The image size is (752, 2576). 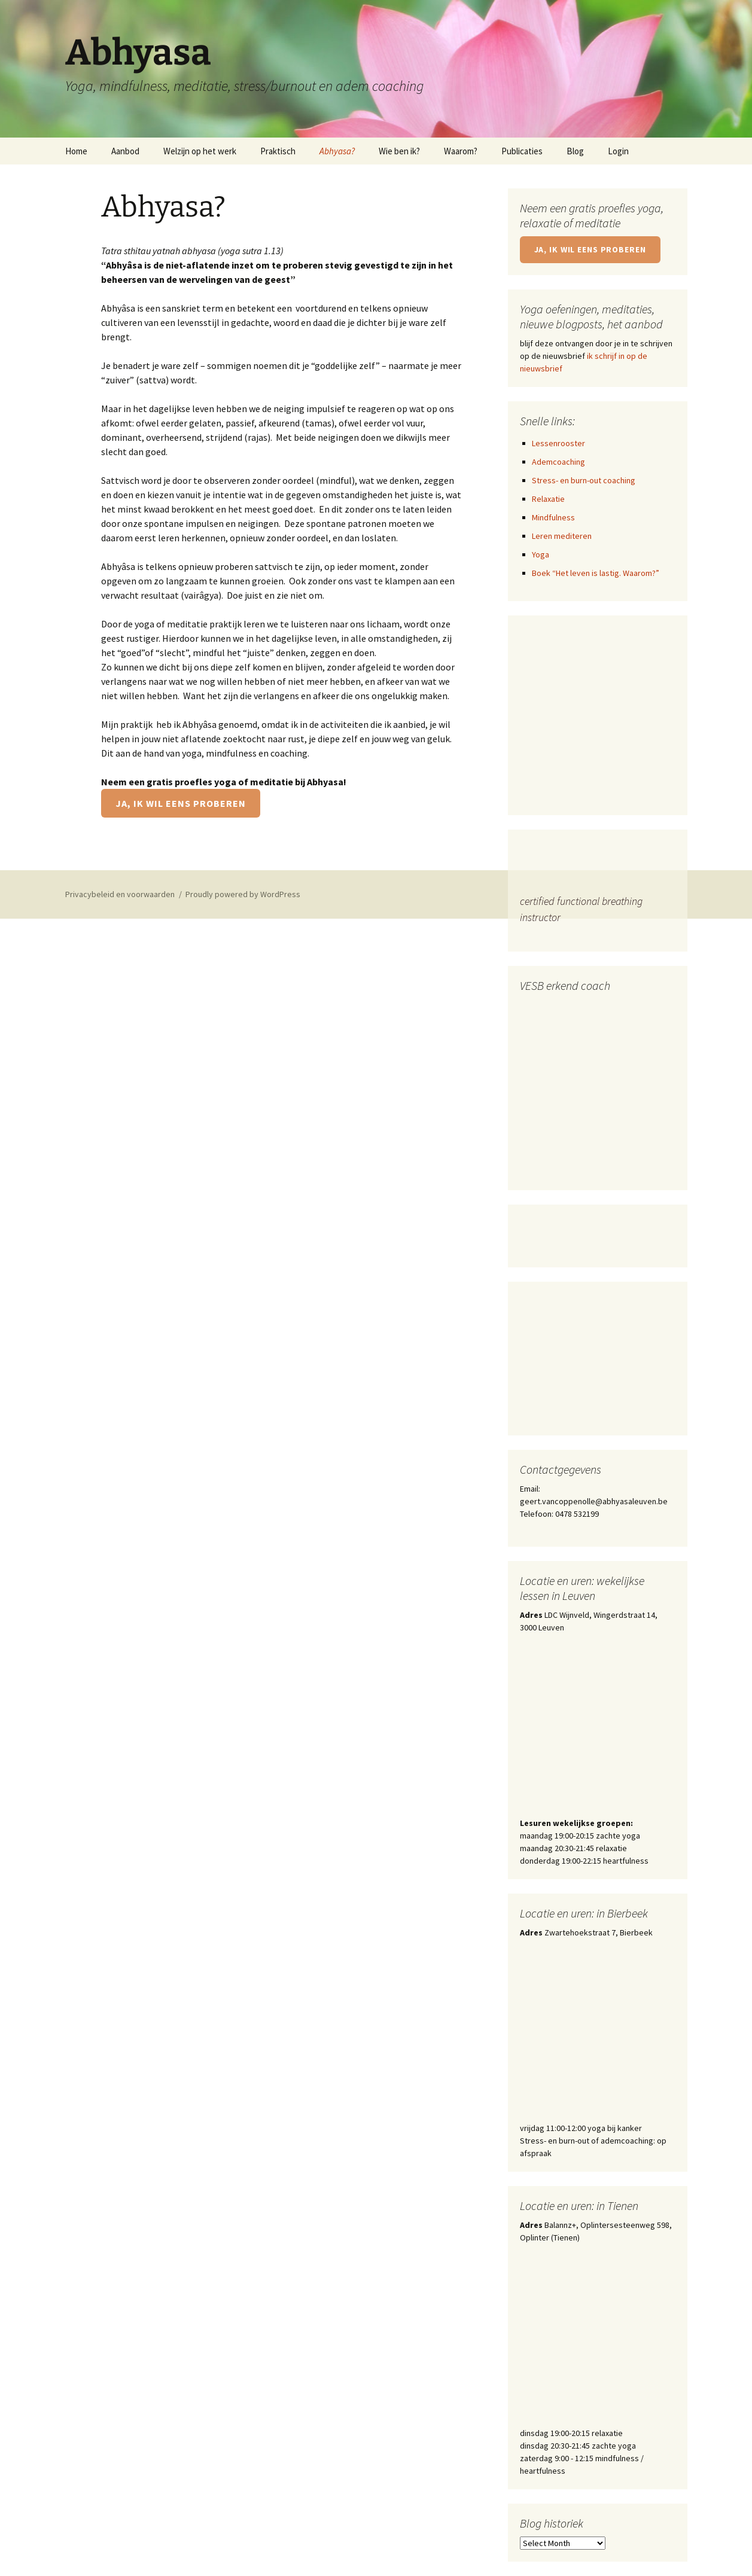 What do you see at coordinates (522, 151) in the screenshot?
I see `Publicaties` at bounding box center [522, 151].